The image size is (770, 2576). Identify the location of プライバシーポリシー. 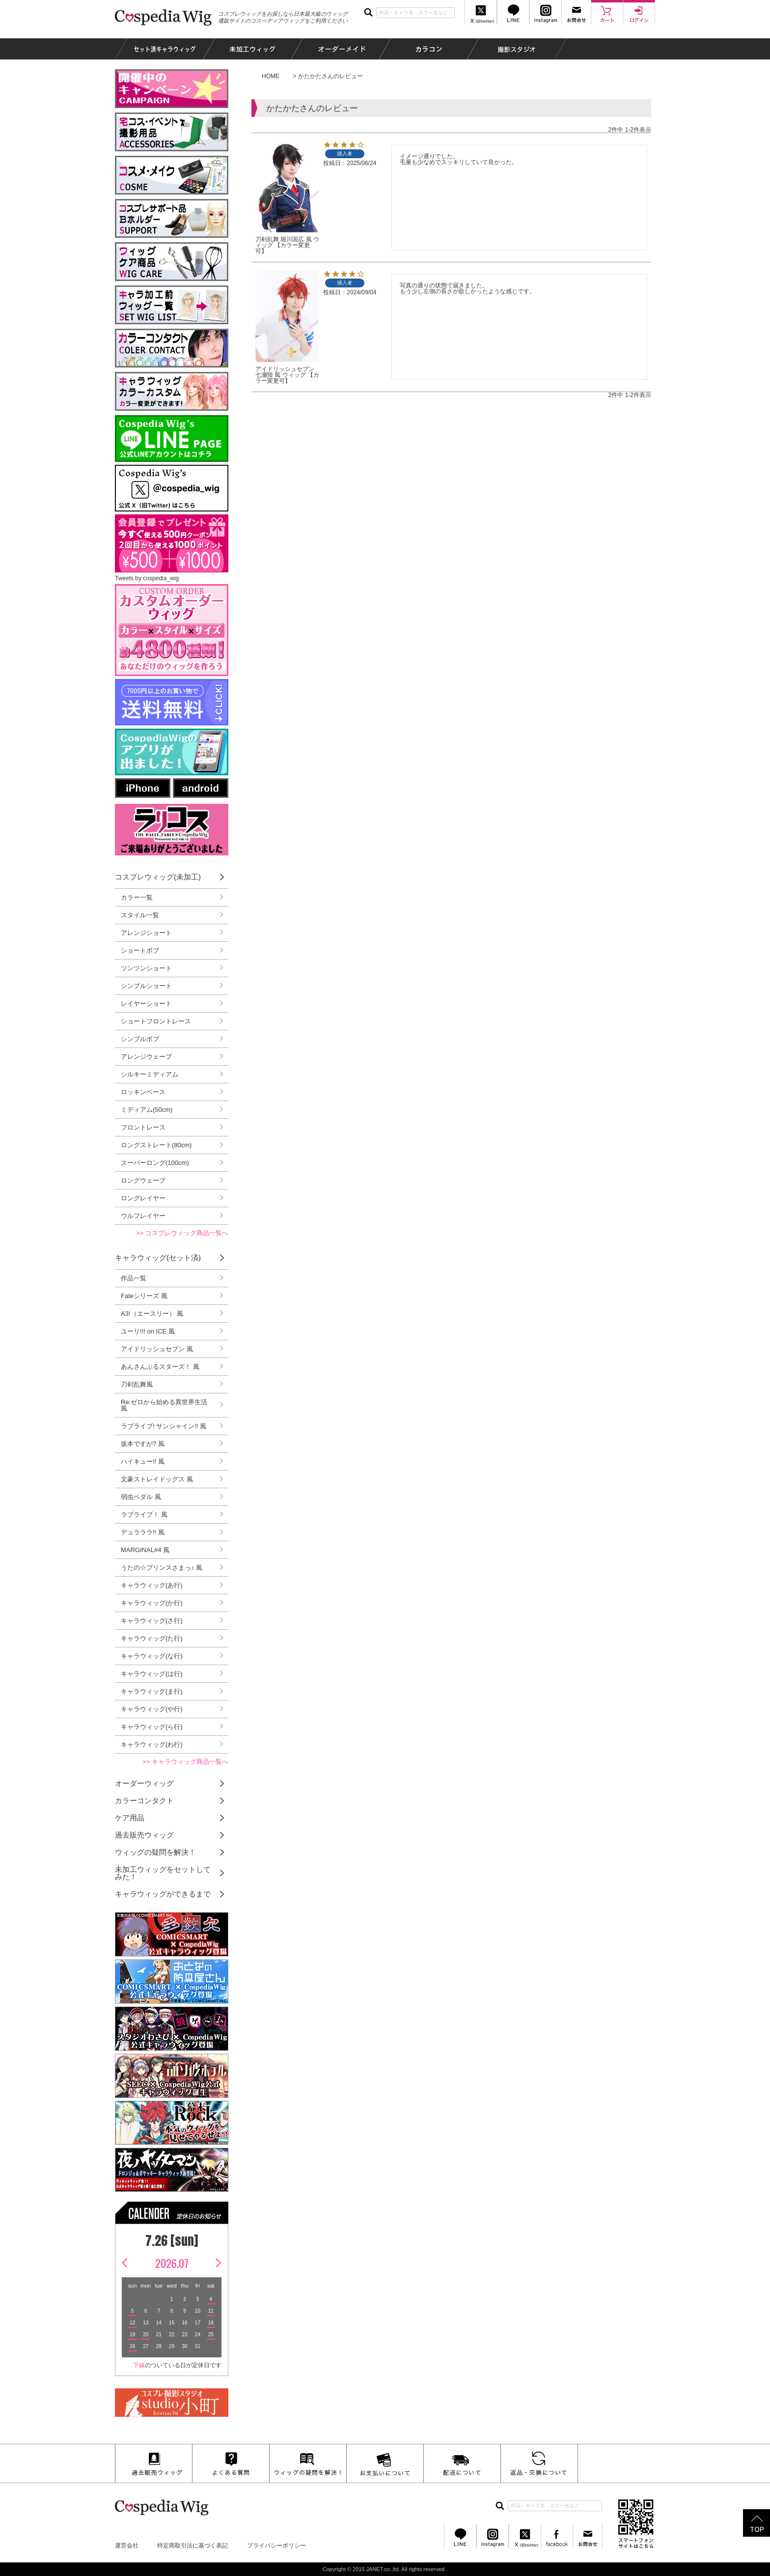
(276, 2545).